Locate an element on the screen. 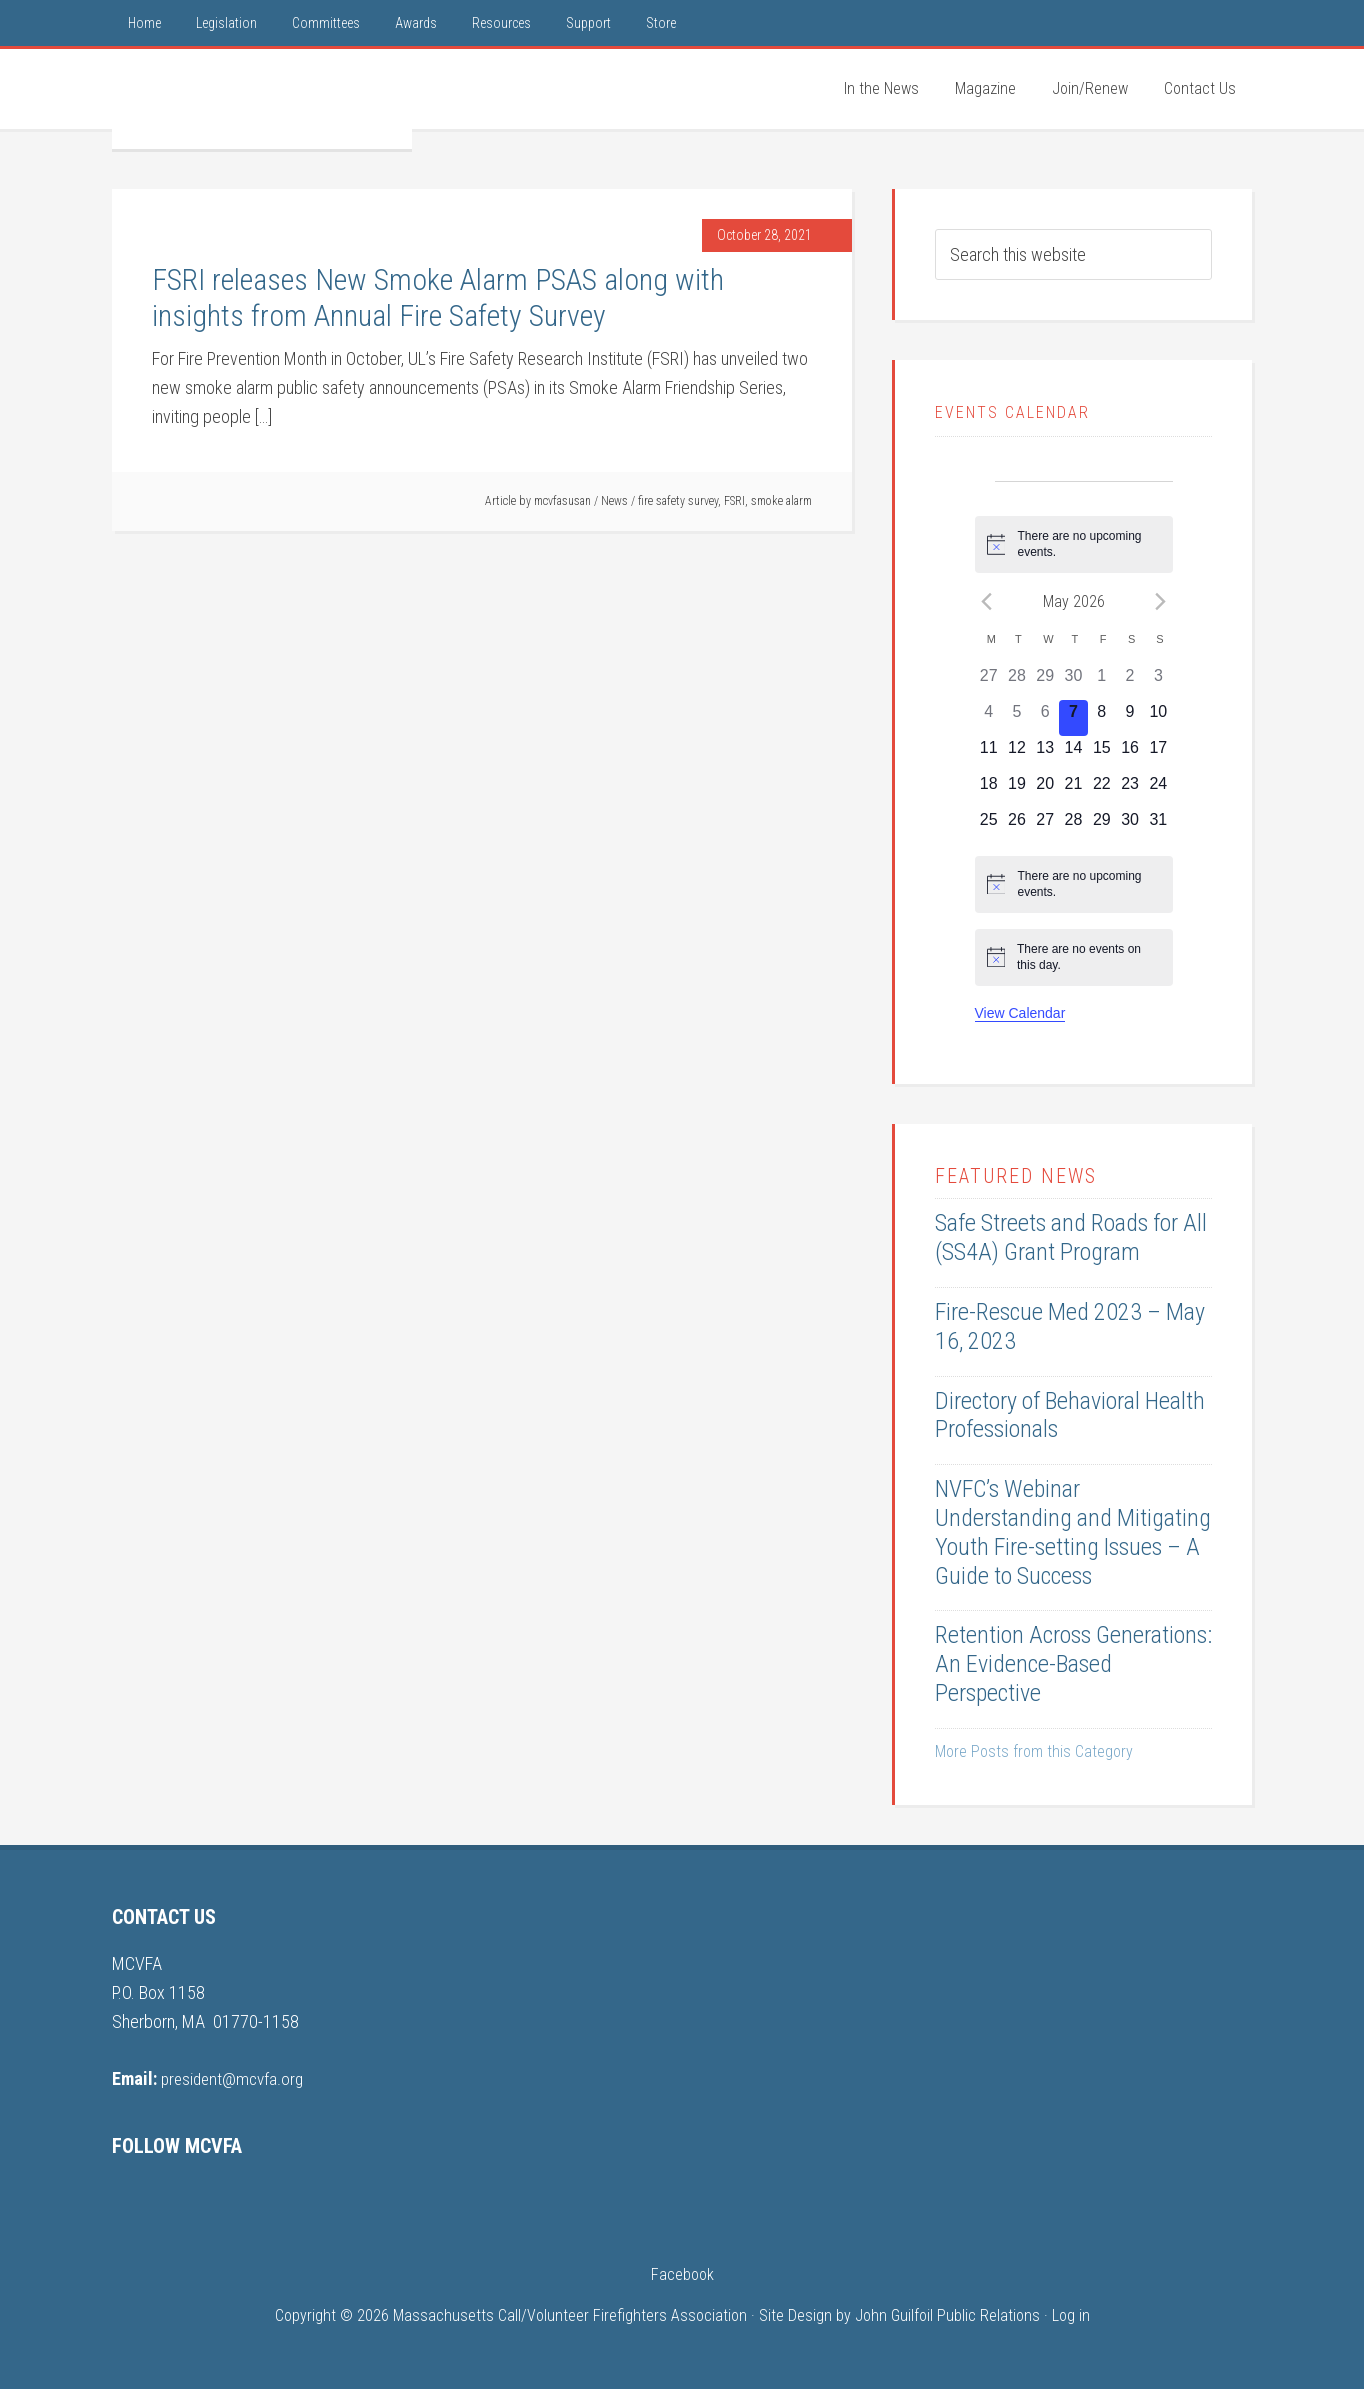 This screenshot has height=2389, width=1364. [May 20, 0 events, upcoming day] is located at coordinates (1045, 790).